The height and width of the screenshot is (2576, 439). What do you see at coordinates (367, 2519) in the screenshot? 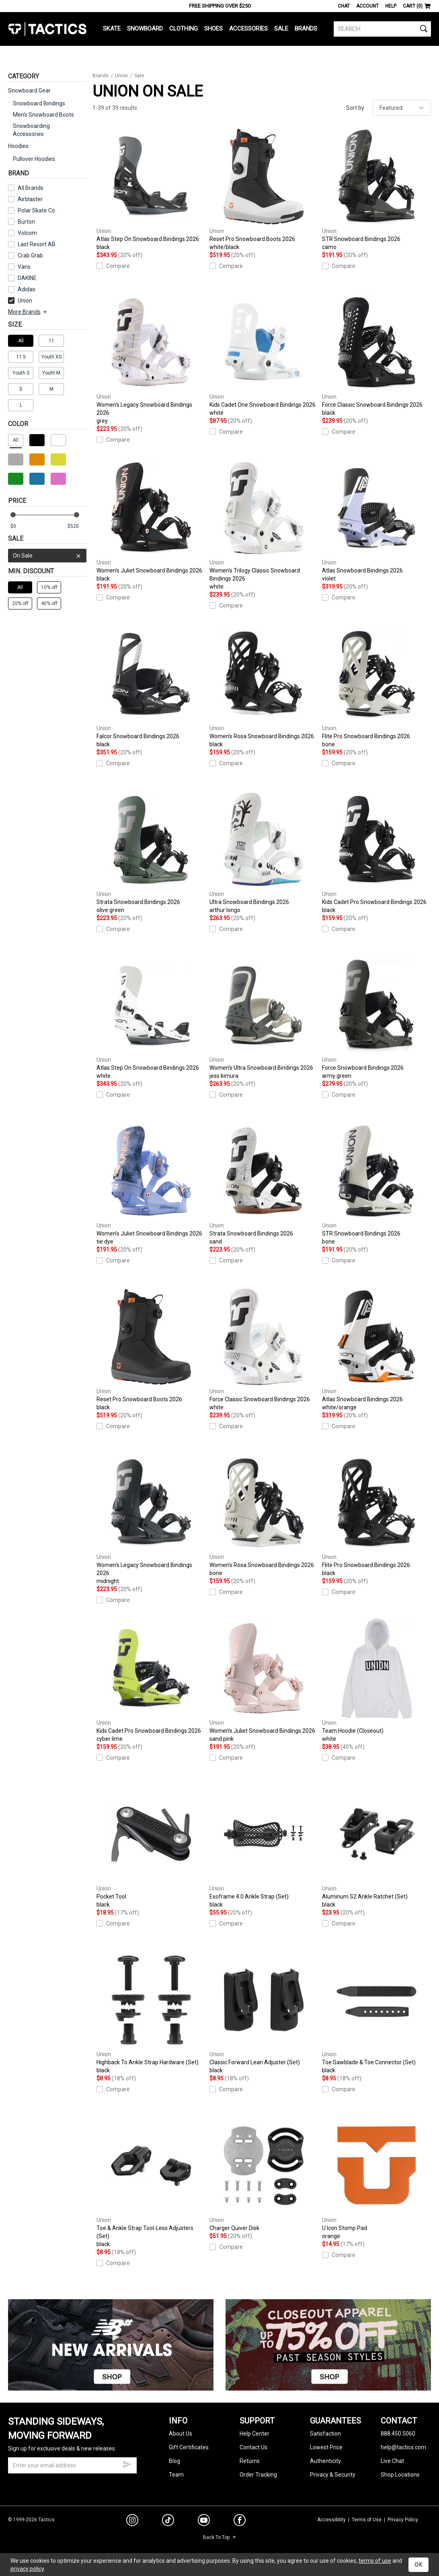
I see `Terms of Use` at bounding box center [367, 2519].